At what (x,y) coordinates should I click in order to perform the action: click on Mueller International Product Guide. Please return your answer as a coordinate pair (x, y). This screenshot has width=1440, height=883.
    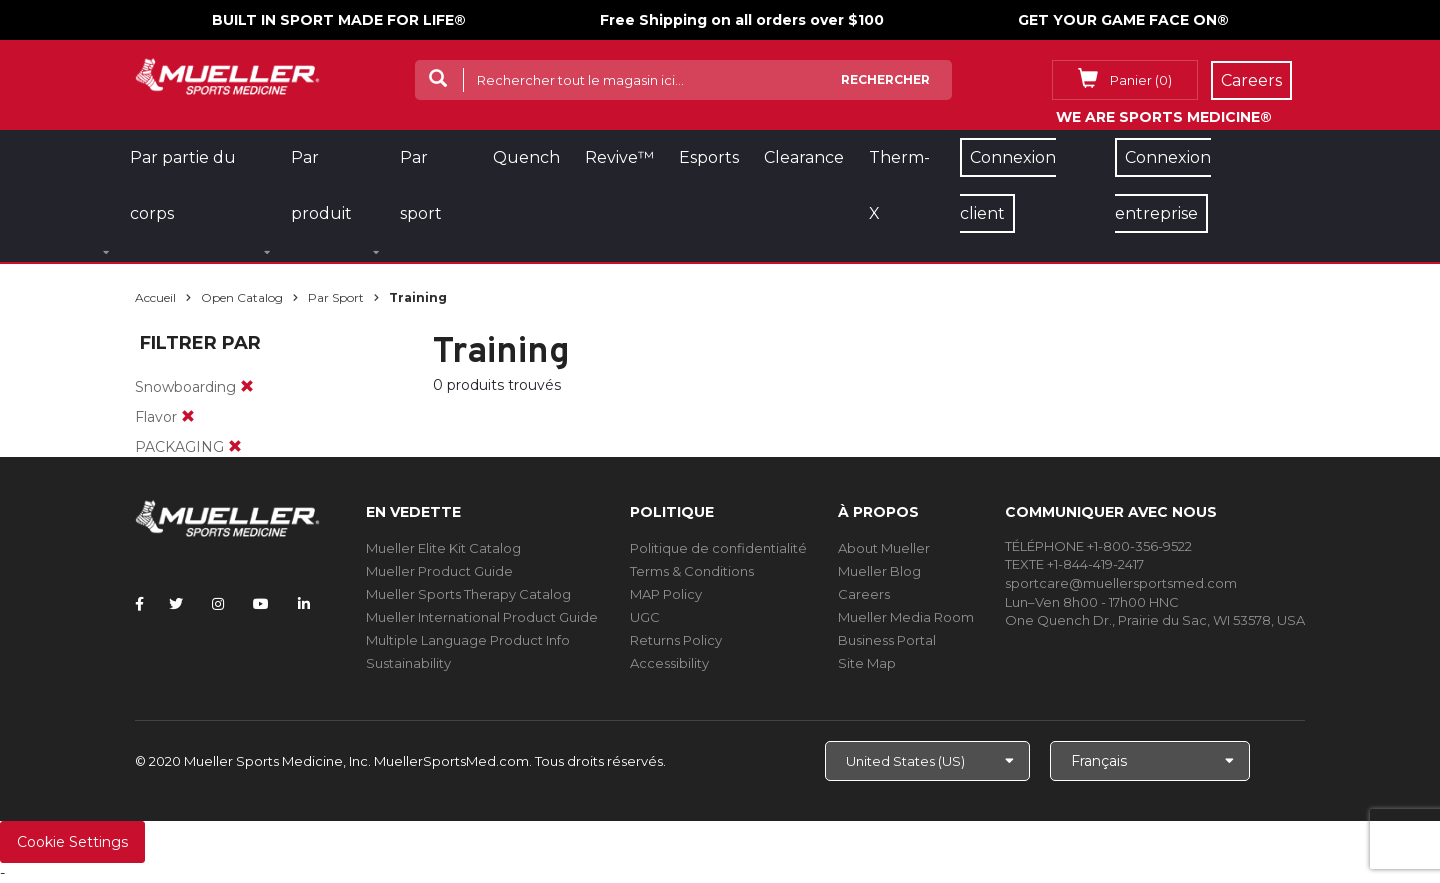
    Looking at the image, I should click on (482, 617).